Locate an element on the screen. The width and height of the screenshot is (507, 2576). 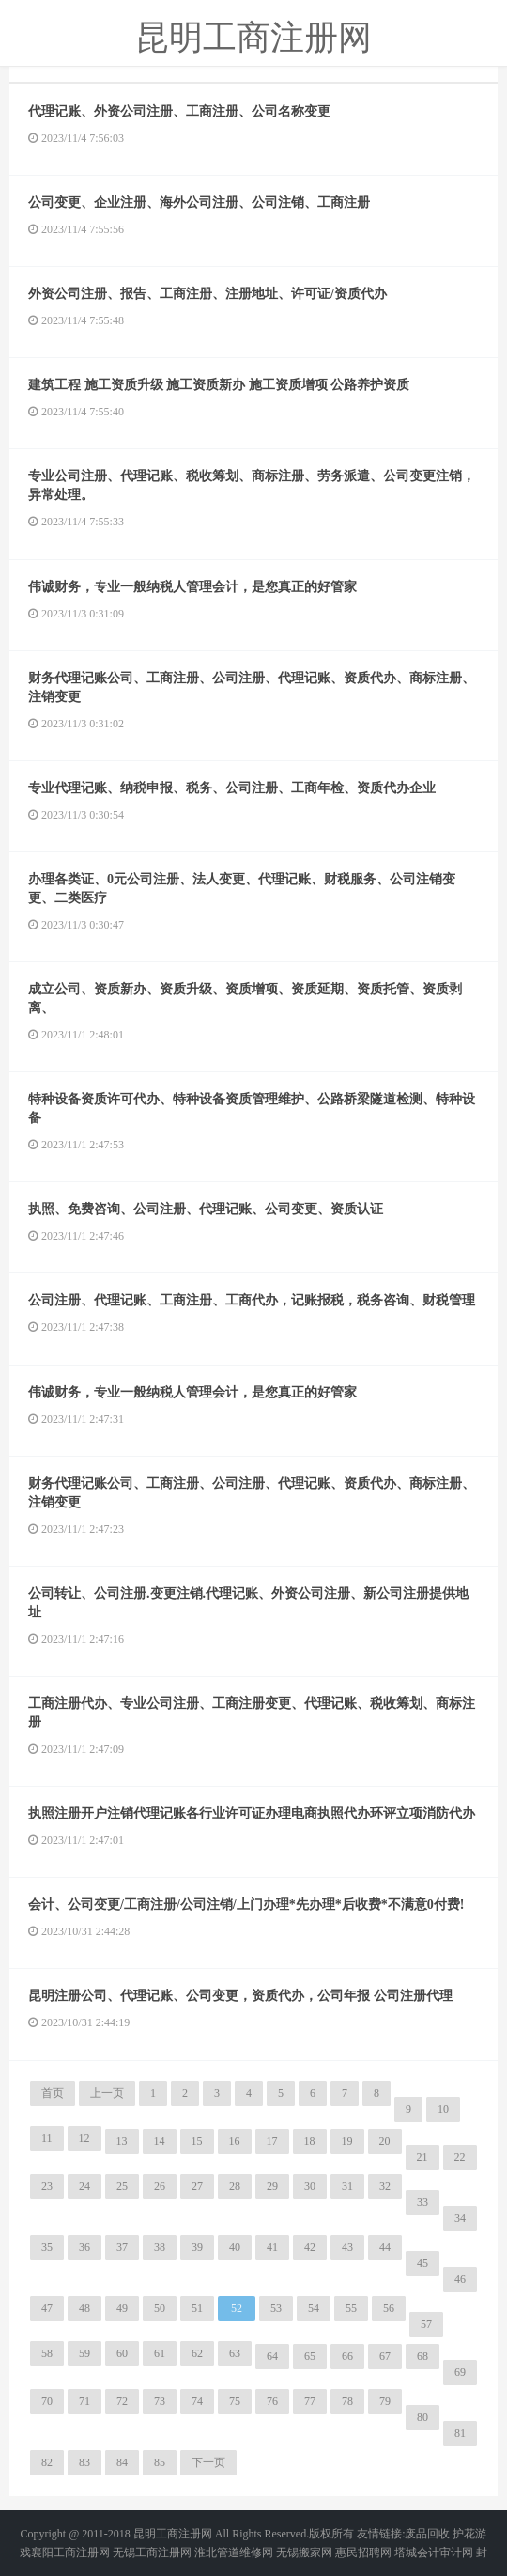
15 is located at coordinates (197, 2140).